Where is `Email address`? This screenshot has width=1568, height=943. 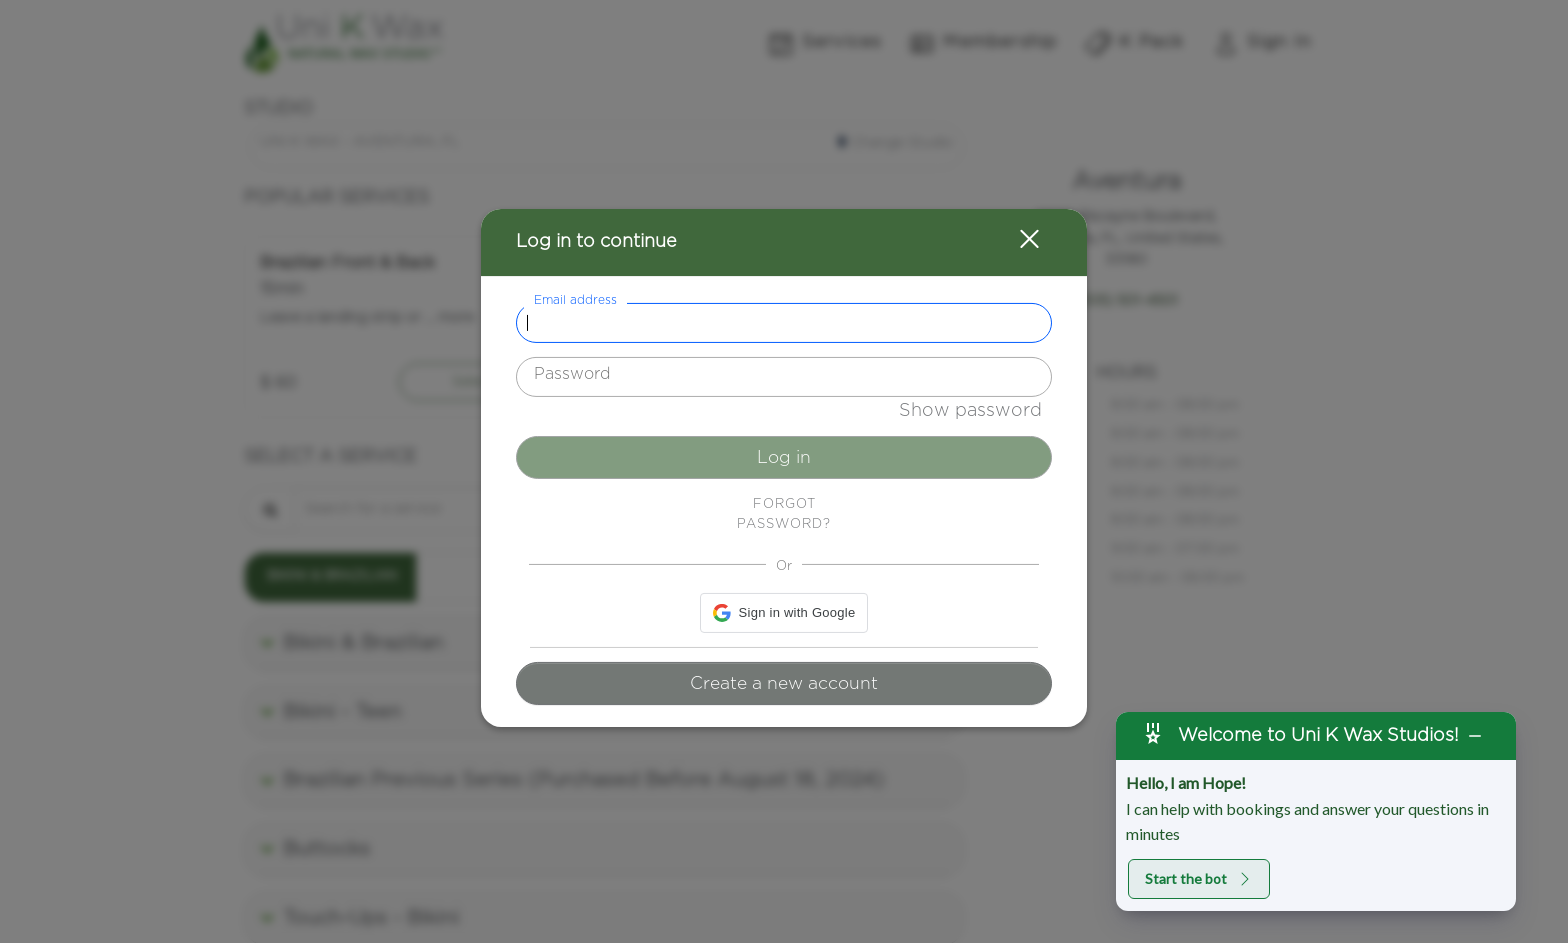
Email address is located at coordinates (575, 300).